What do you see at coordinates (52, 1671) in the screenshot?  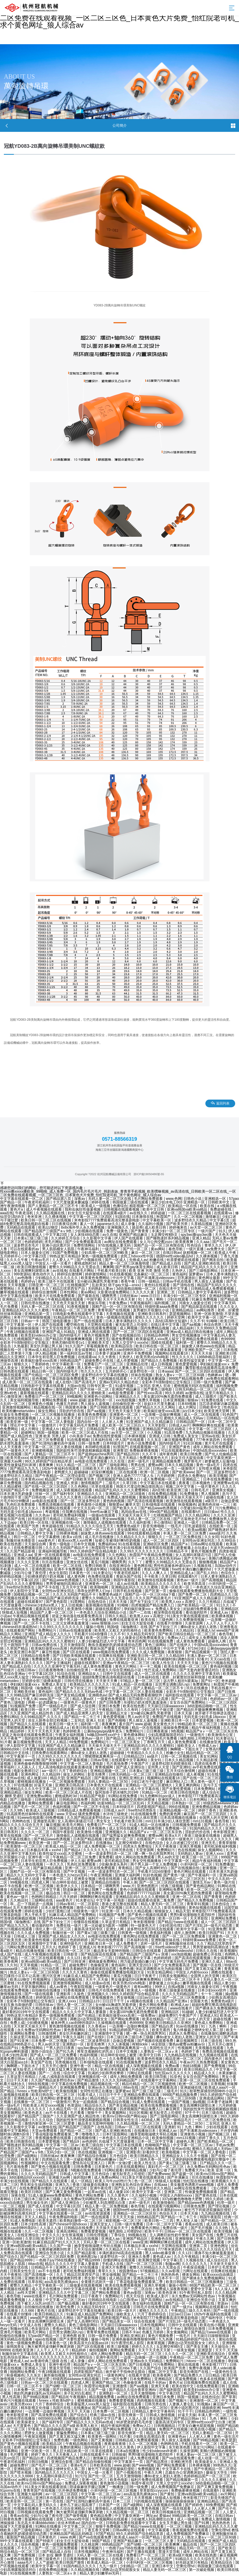 I see `日日夜夜噜噜噜` at bounding box center [52, 1671].